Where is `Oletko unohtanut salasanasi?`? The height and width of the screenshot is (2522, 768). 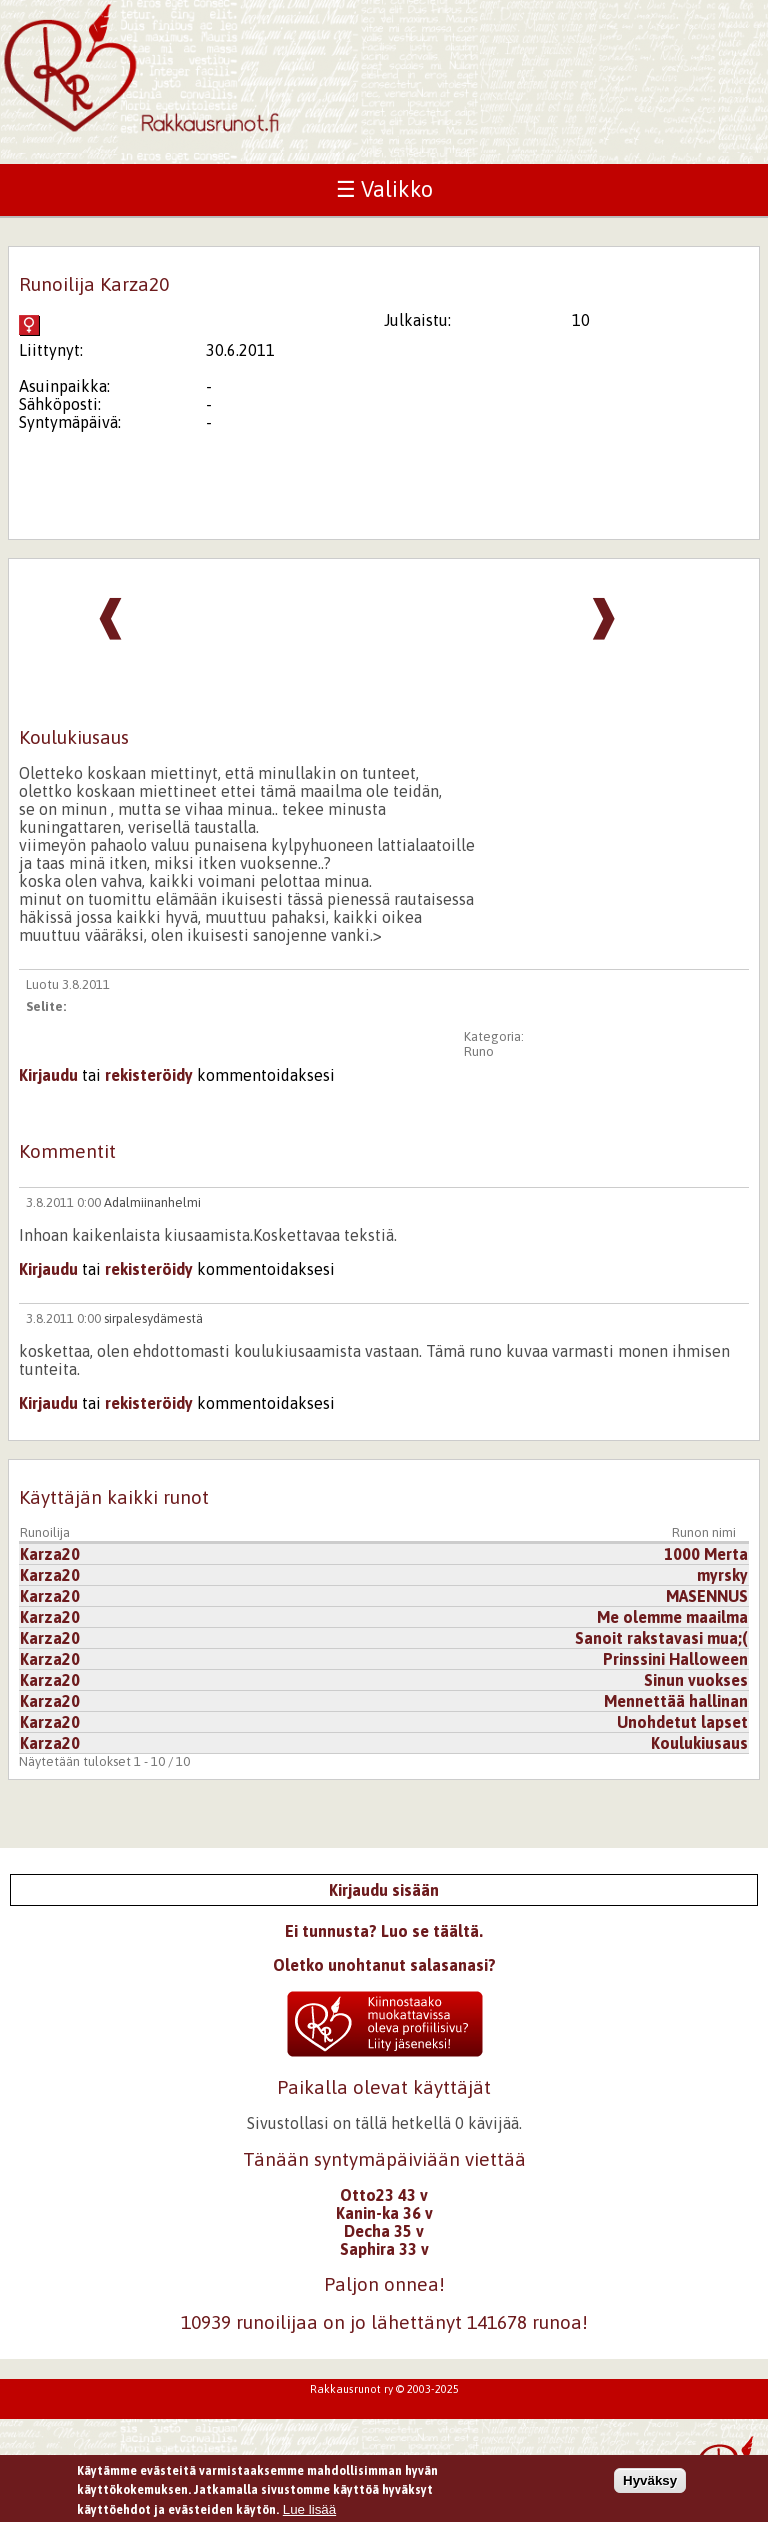
Oletko unohtanut salasanasi? is located at coordinates (384, 1965).